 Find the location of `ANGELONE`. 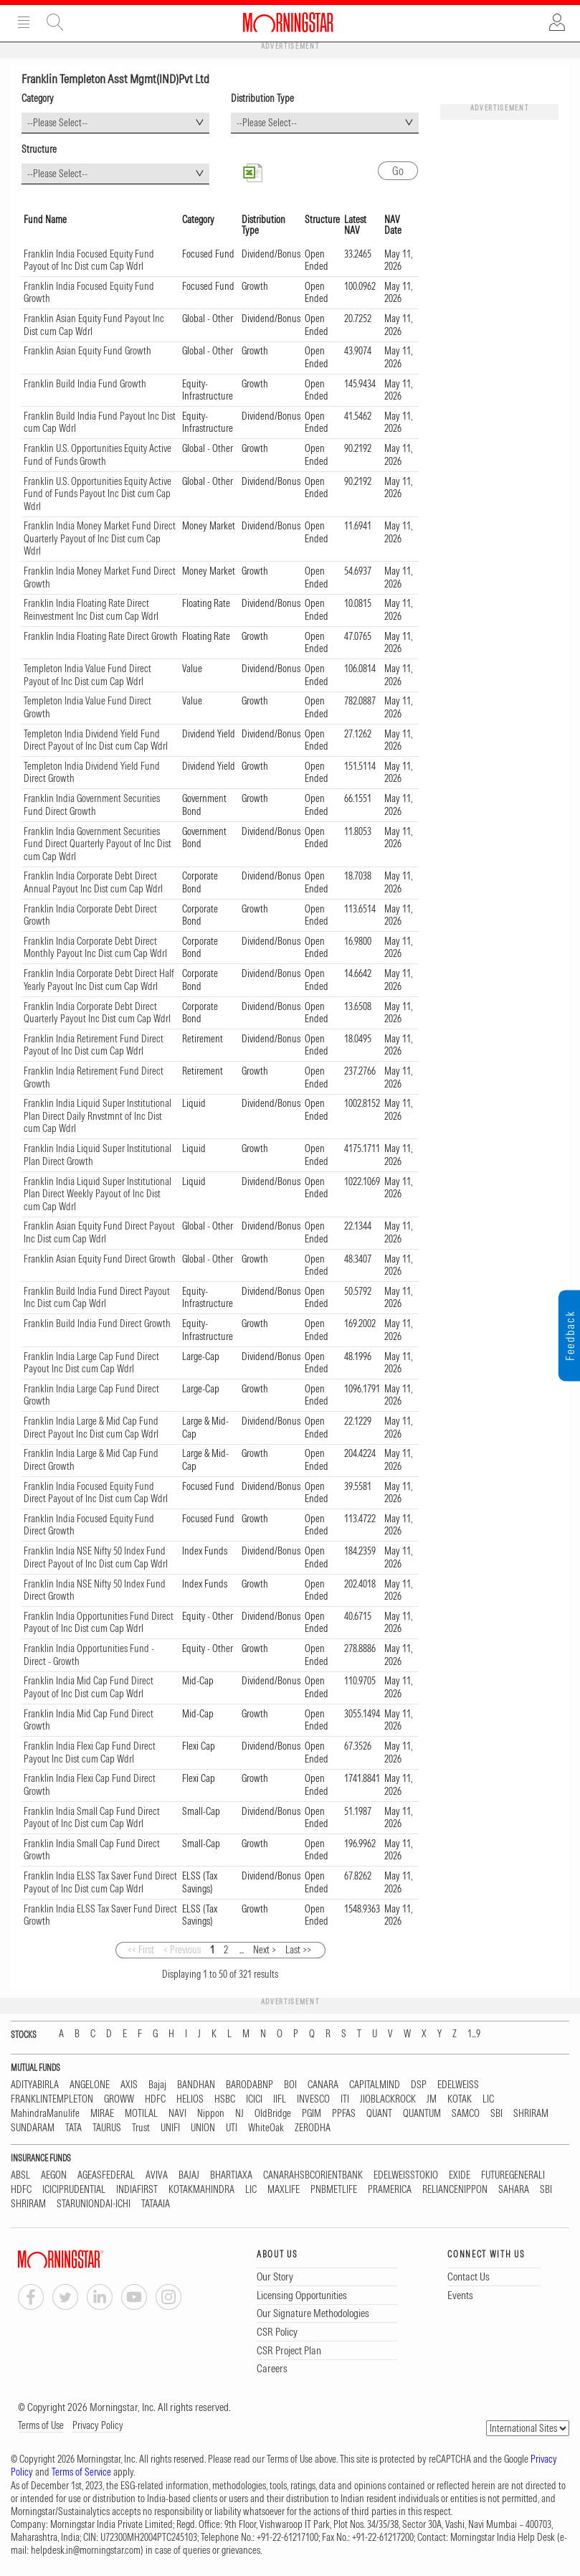

ANGELONE is located at coordinates (90, 2085).